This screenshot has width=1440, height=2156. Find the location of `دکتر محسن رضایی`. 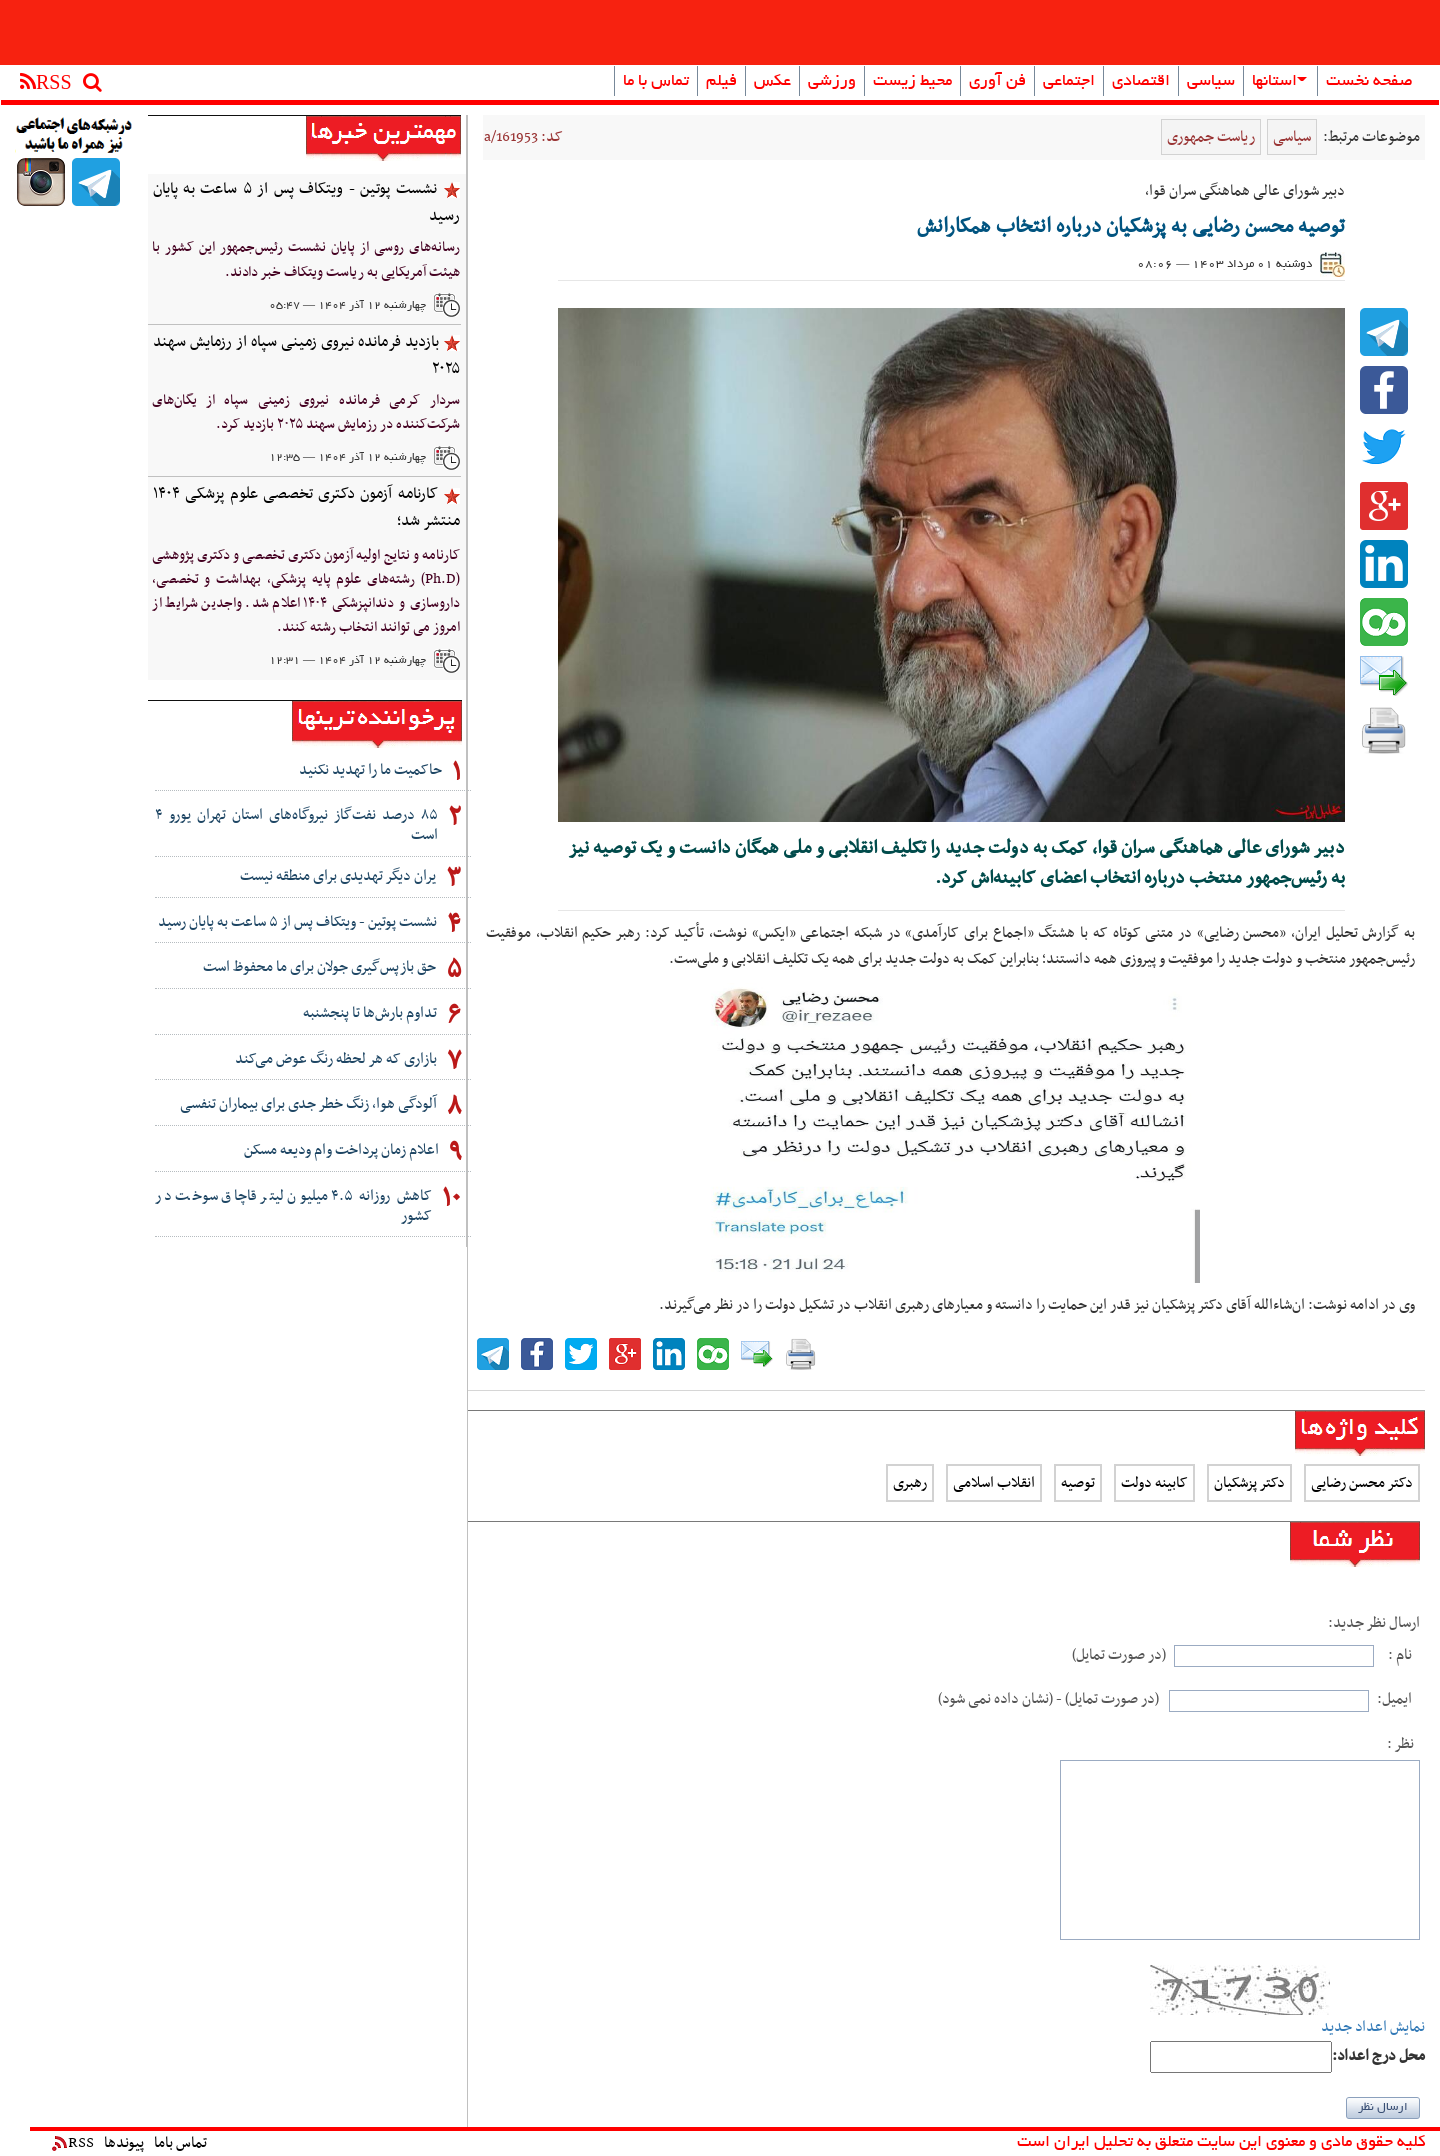

دکتر محسن رضایی is located at coordinates (1362, 1483).